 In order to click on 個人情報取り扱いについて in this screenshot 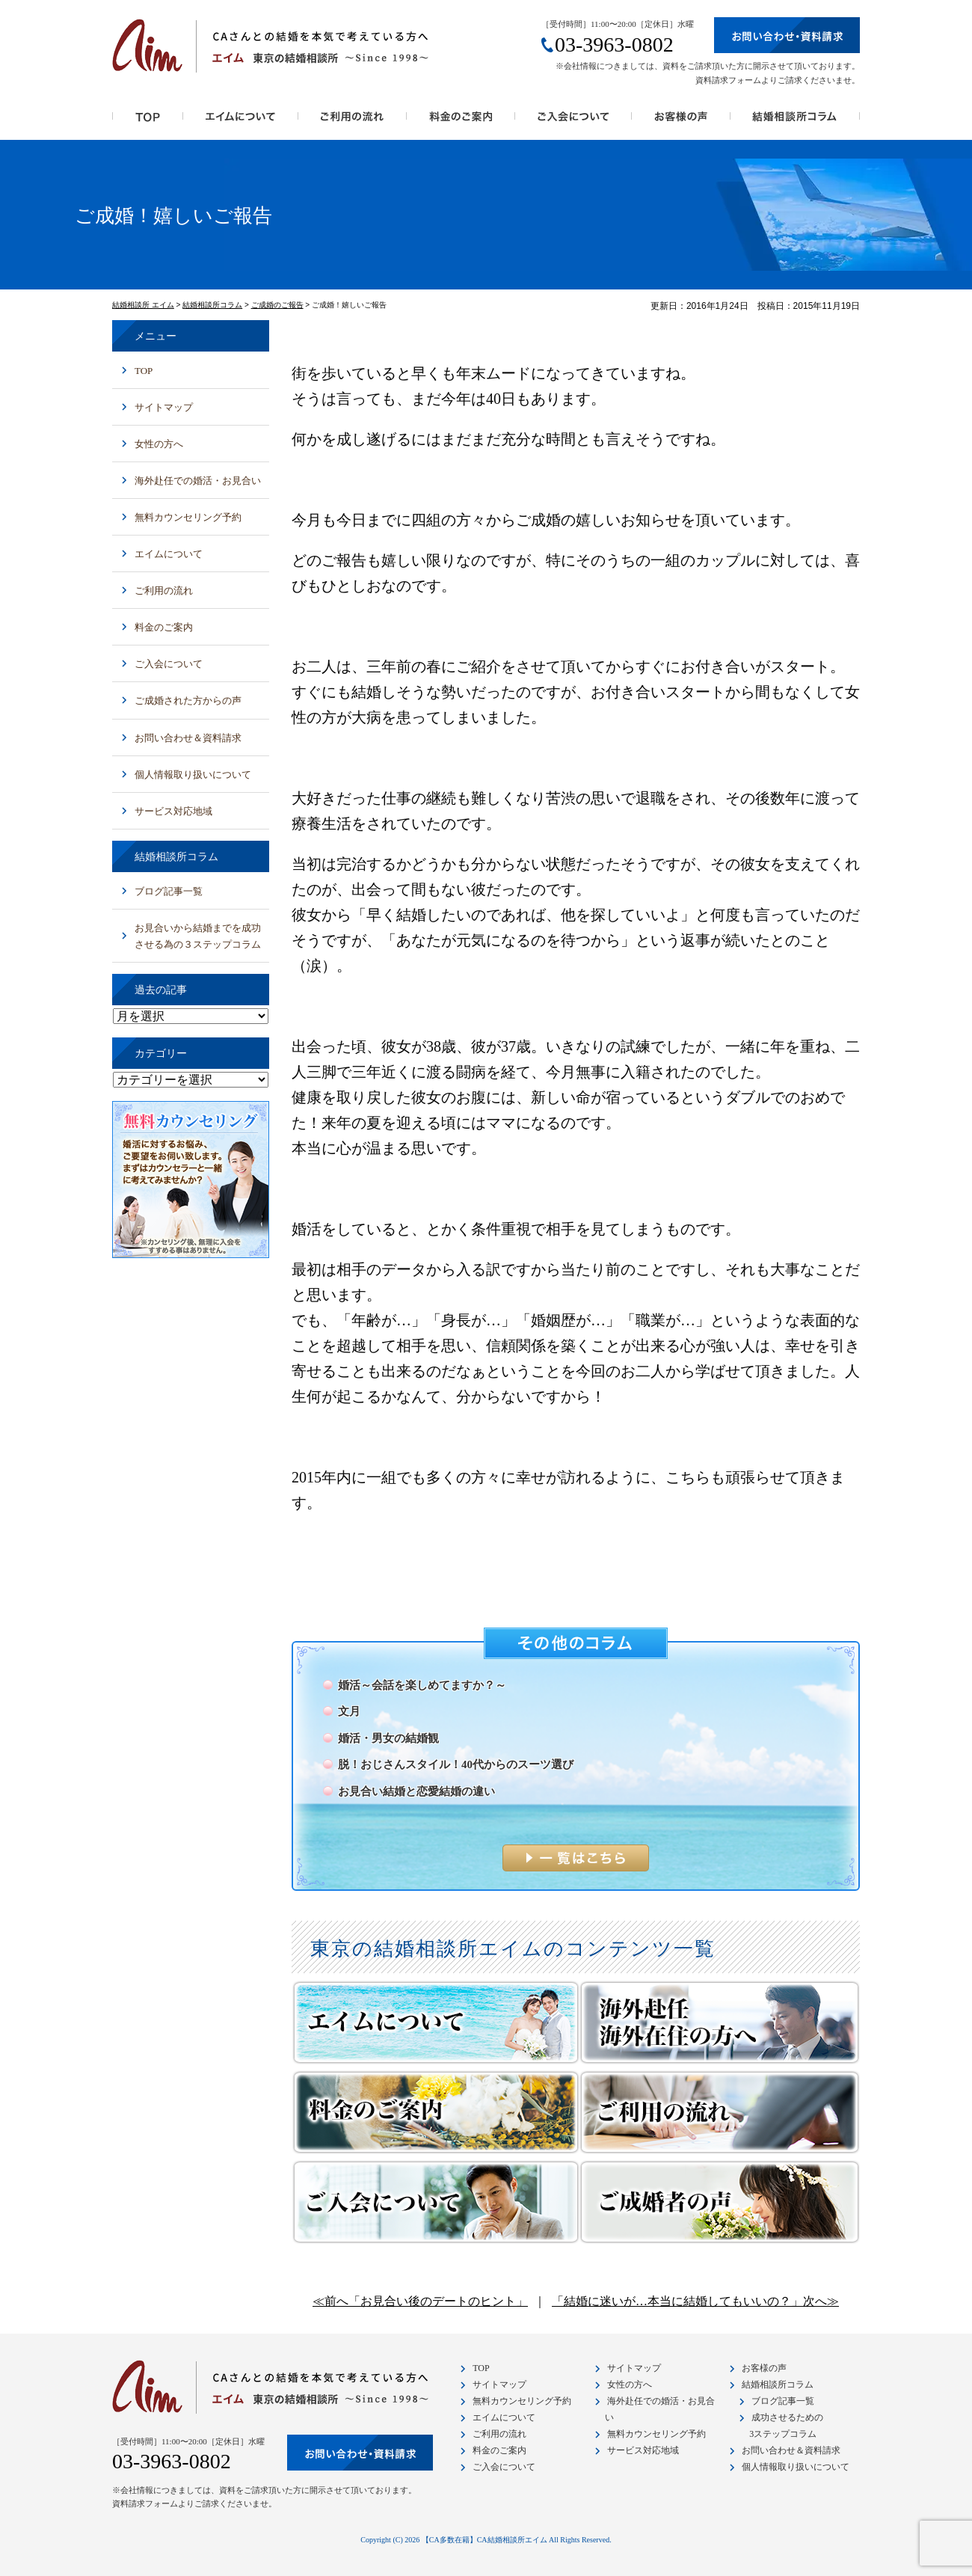, I will do `click(193, 774)`.